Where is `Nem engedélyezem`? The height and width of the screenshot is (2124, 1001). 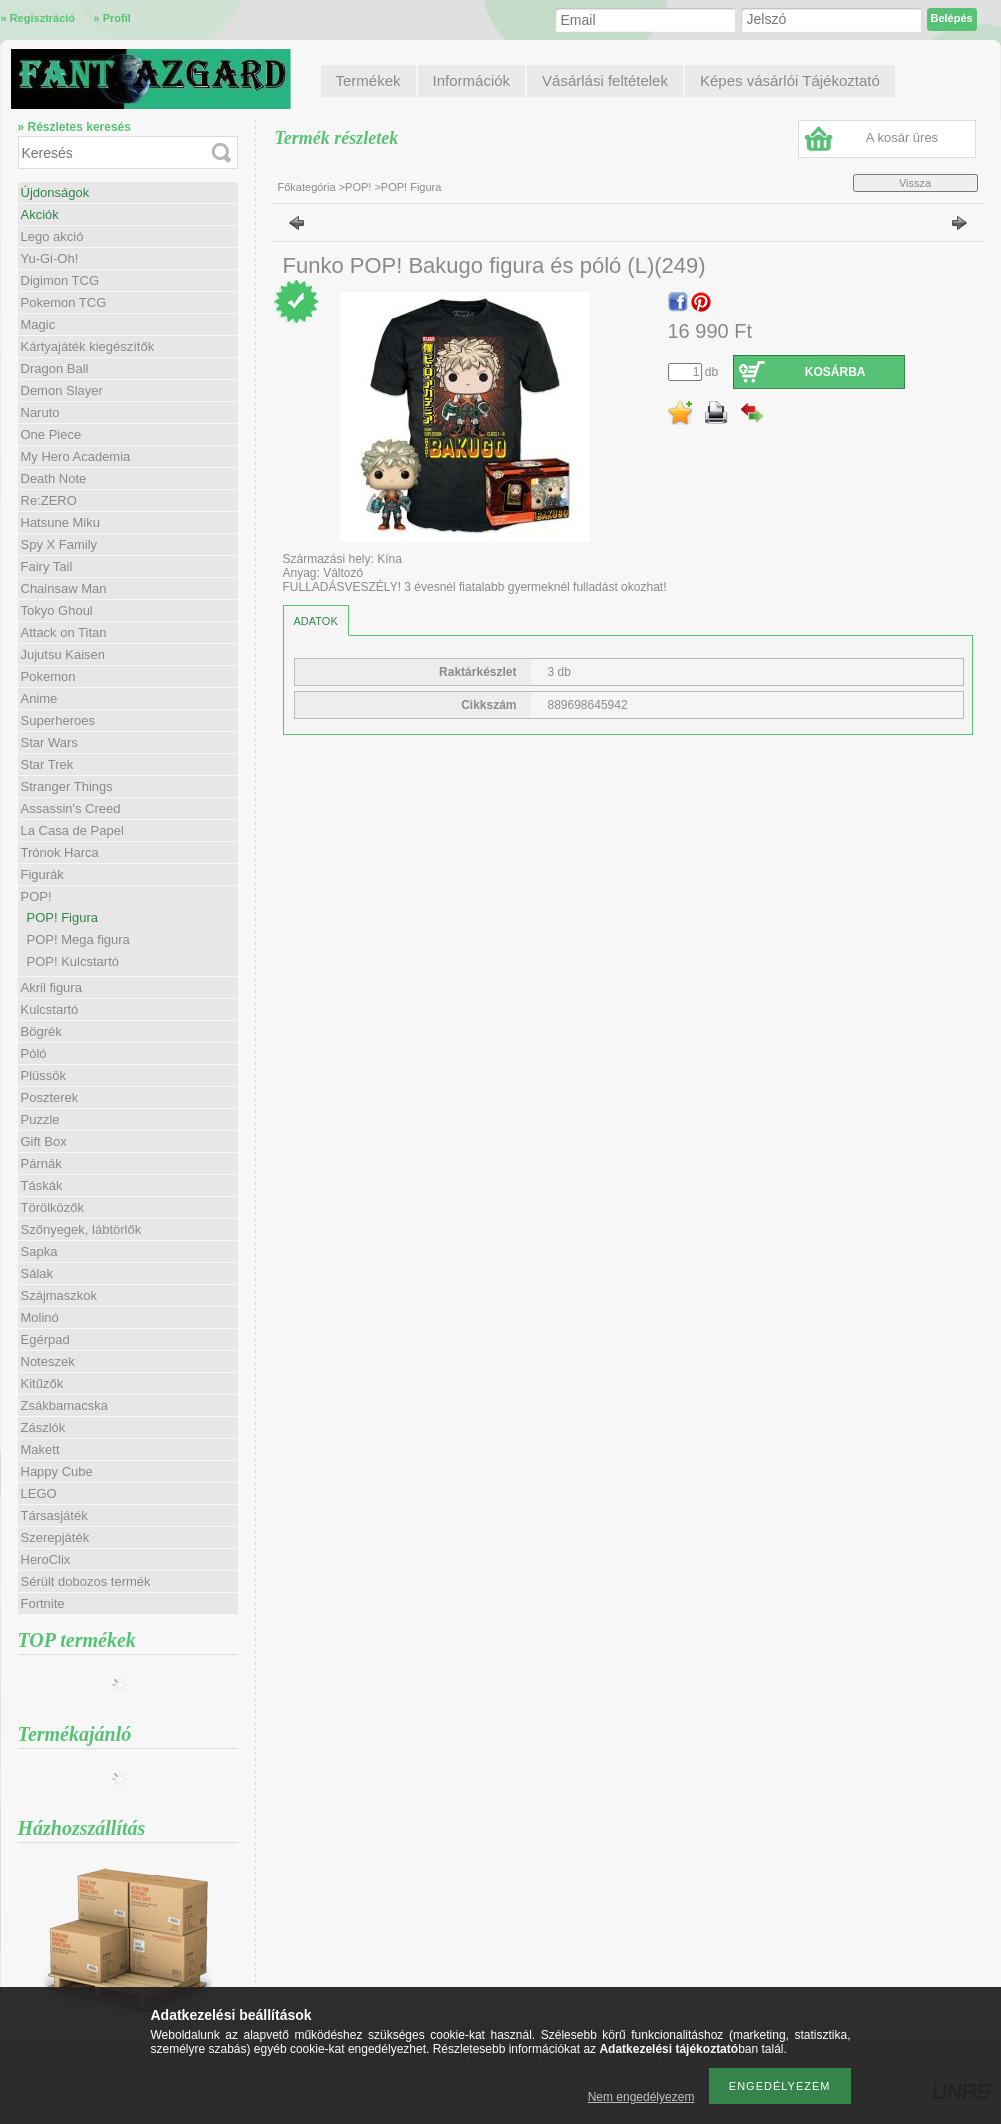
Nem engedélyezem is located at coordinates (641, 2097).